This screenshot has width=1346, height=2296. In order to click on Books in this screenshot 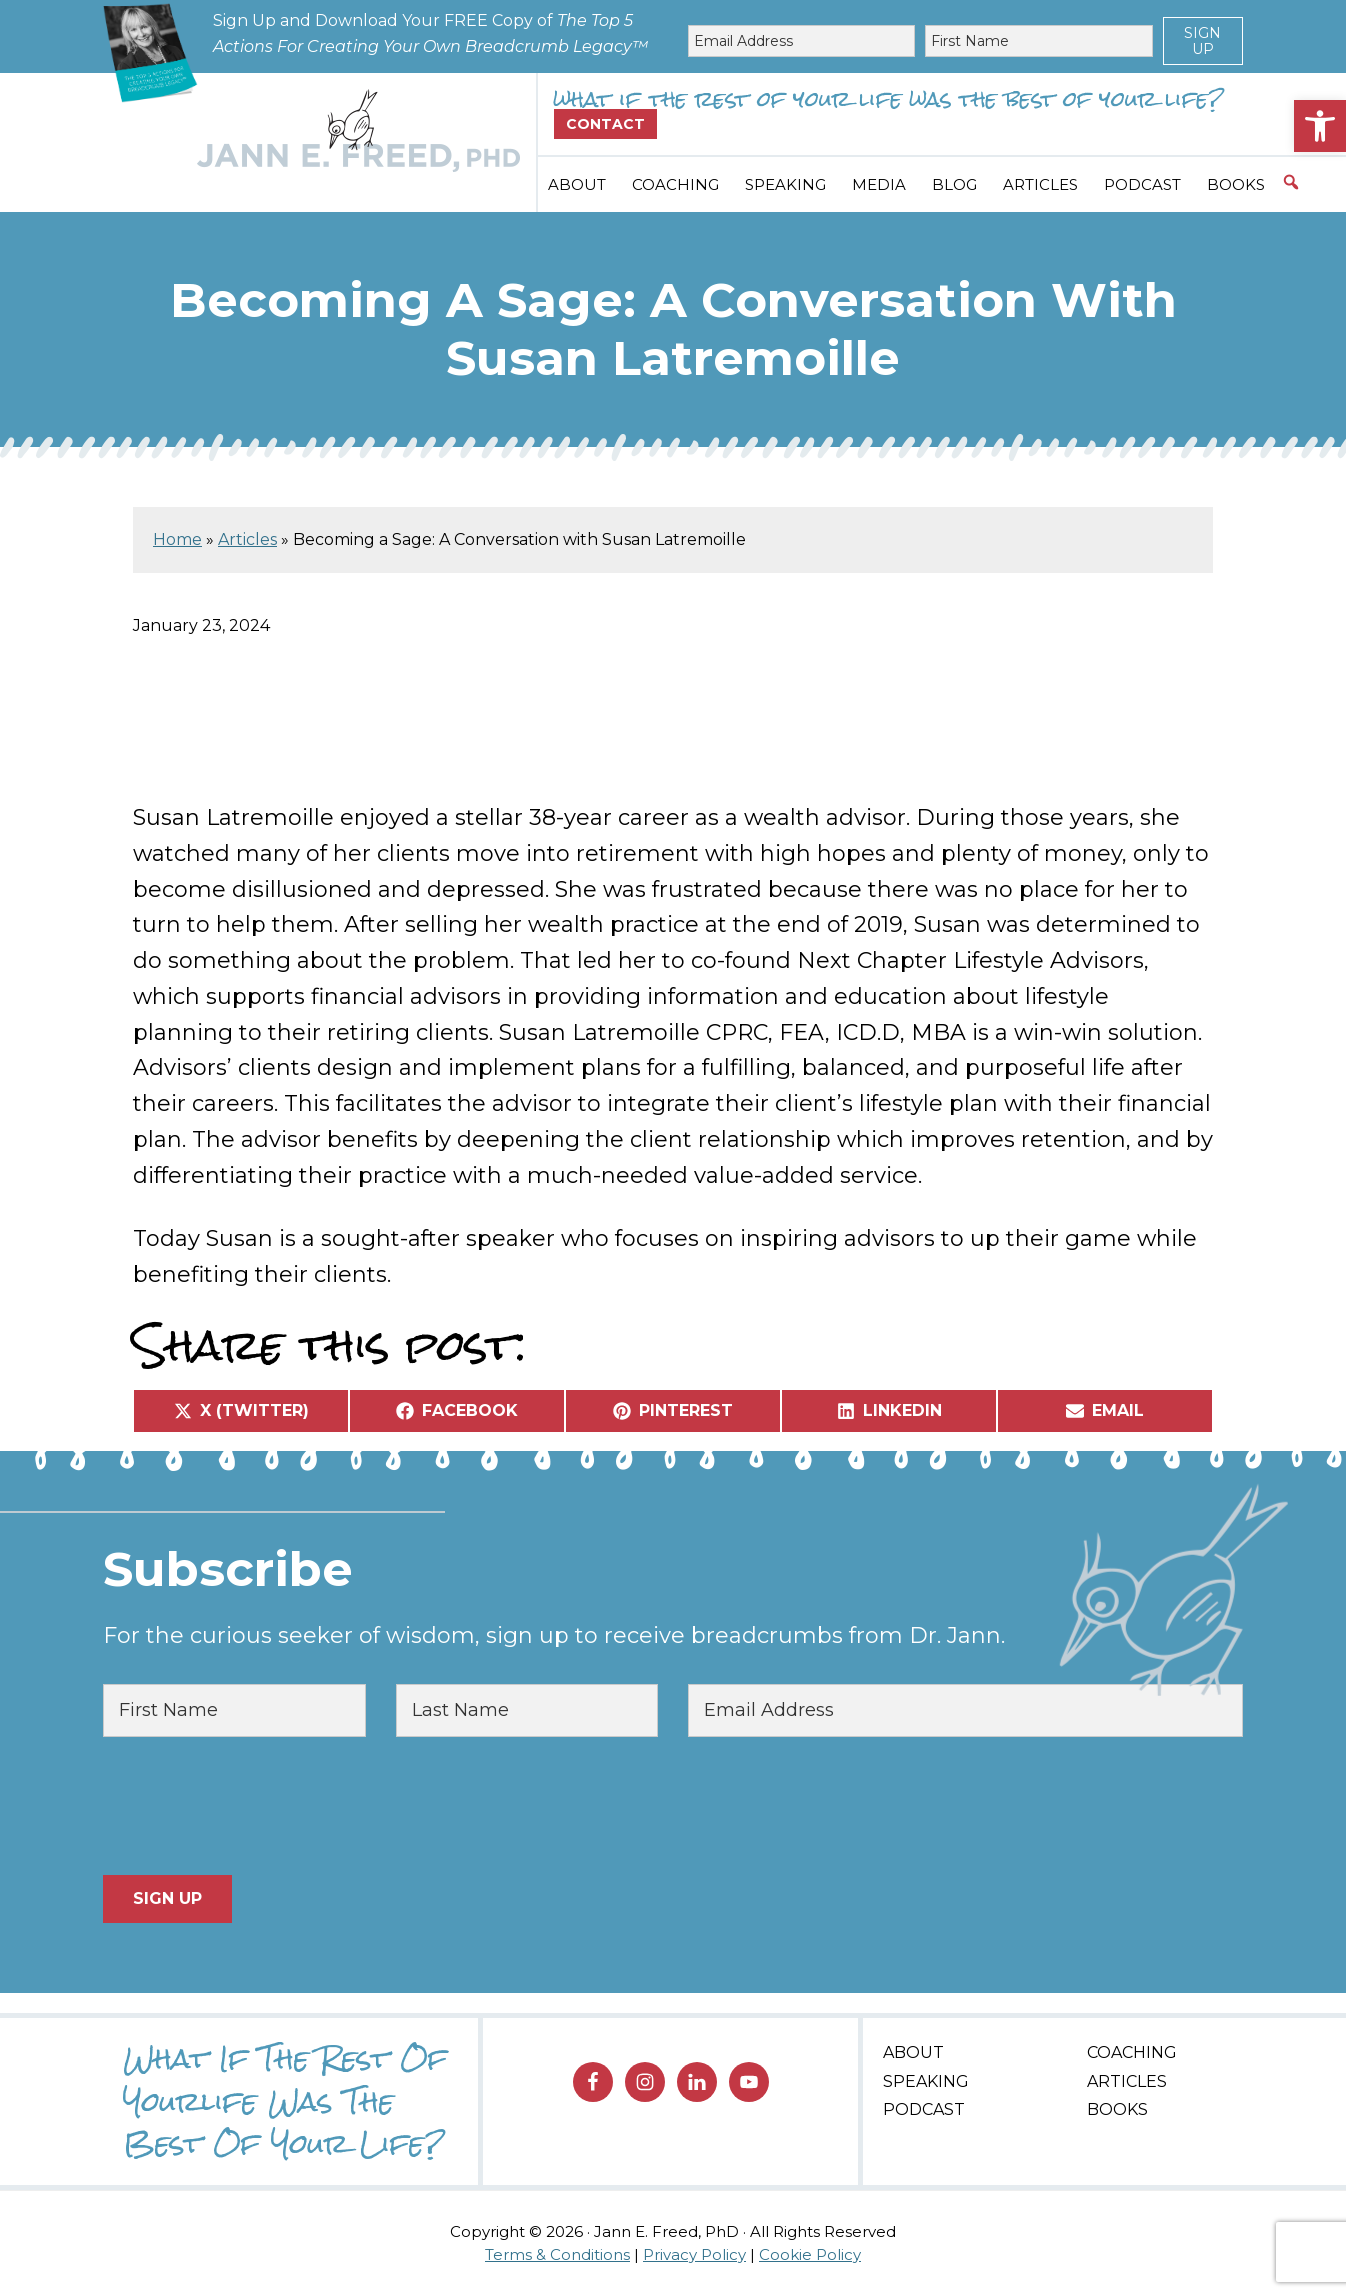, I will do `click(1117, 2109)`.